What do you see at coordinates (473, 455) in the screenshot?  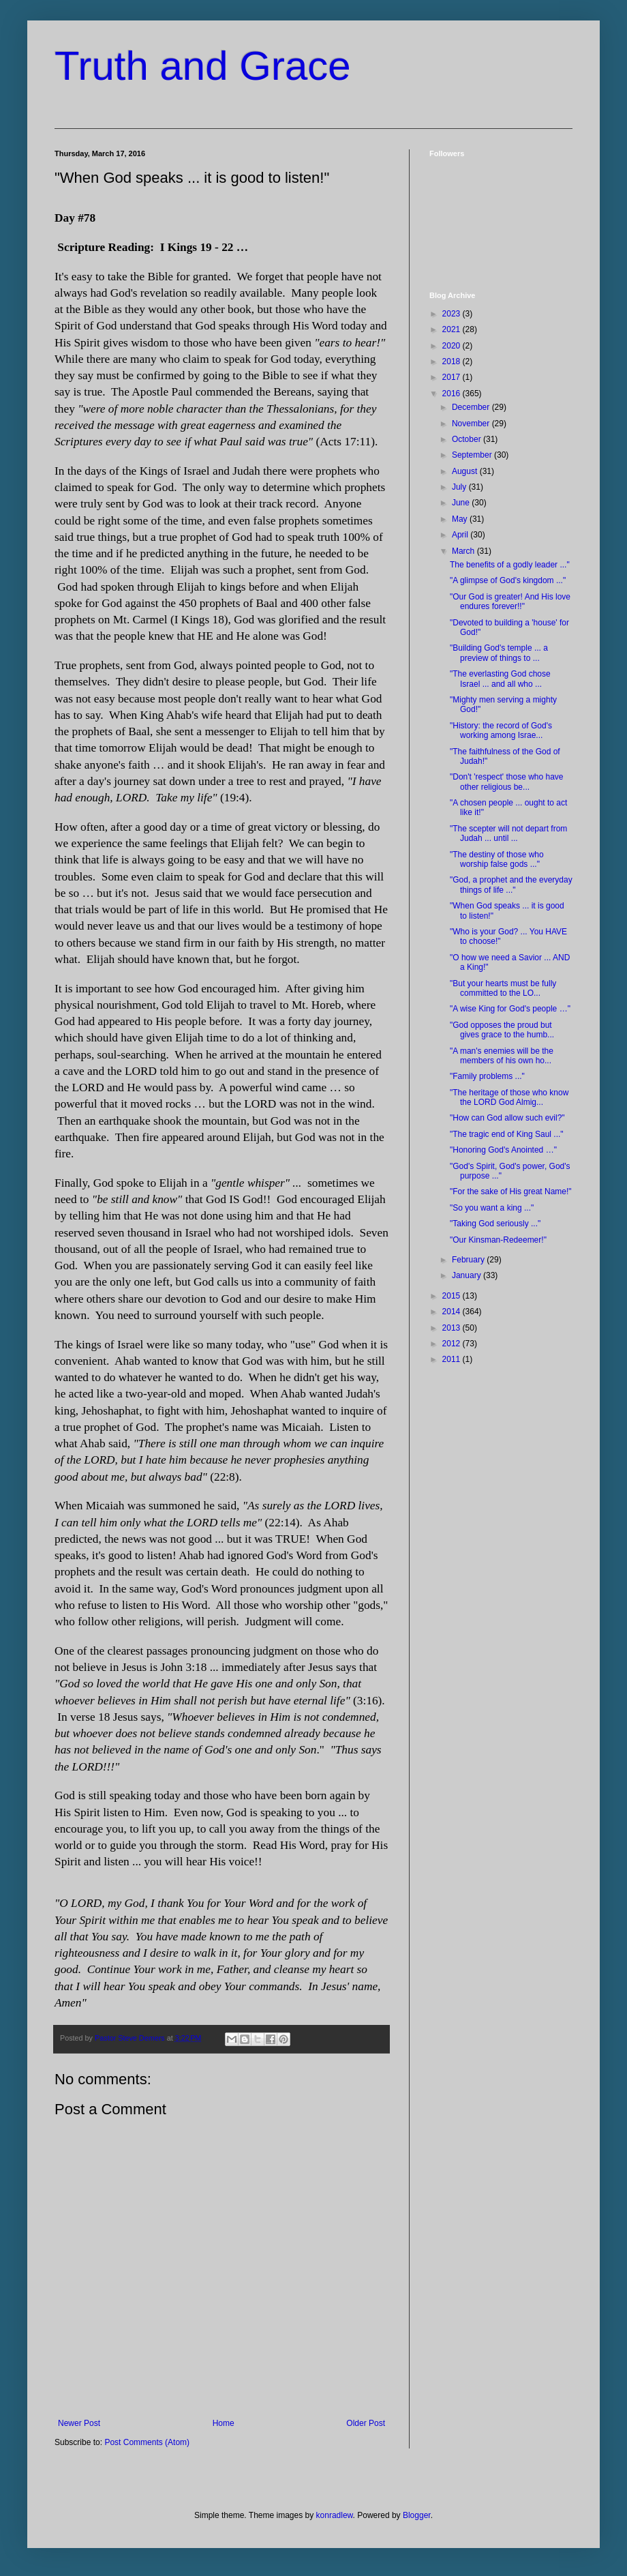 I see `September` at bounding box center [473, 455].